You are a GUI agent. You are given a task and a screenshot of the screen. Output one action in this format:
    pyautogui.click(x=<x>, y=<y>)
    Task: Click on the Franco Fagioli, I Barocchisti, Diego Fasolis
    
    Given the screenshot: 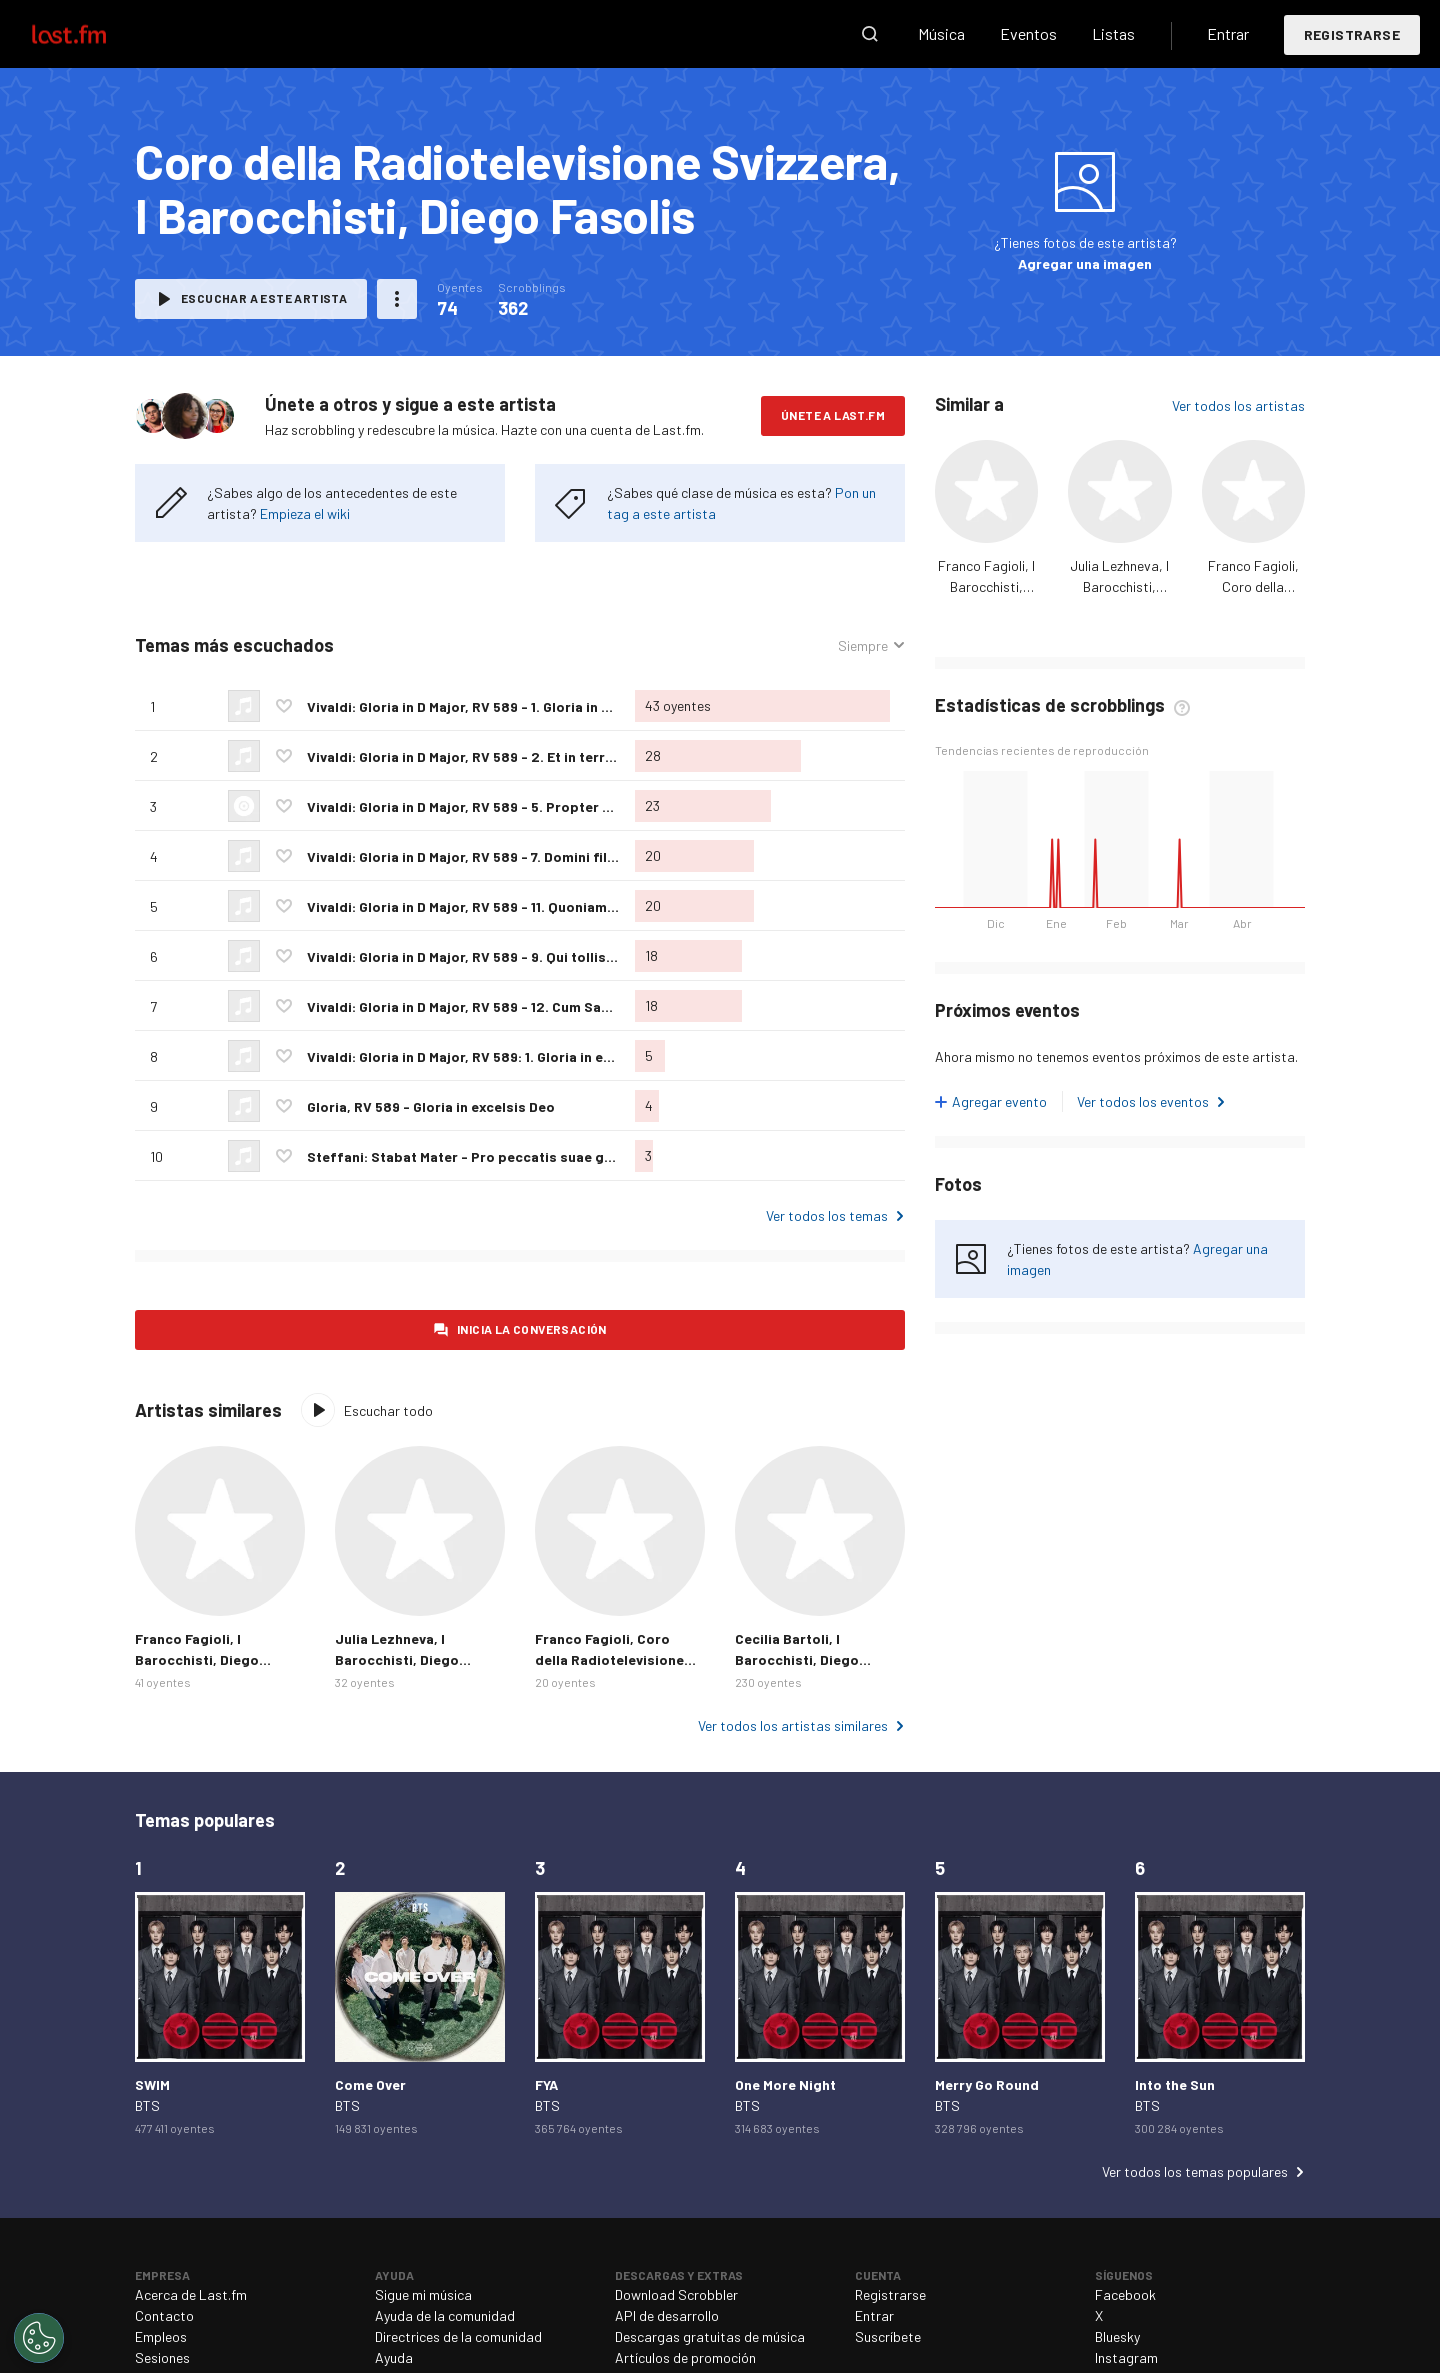 What is the action you would take?
    pyautogui.click(x=986, y=586)
    